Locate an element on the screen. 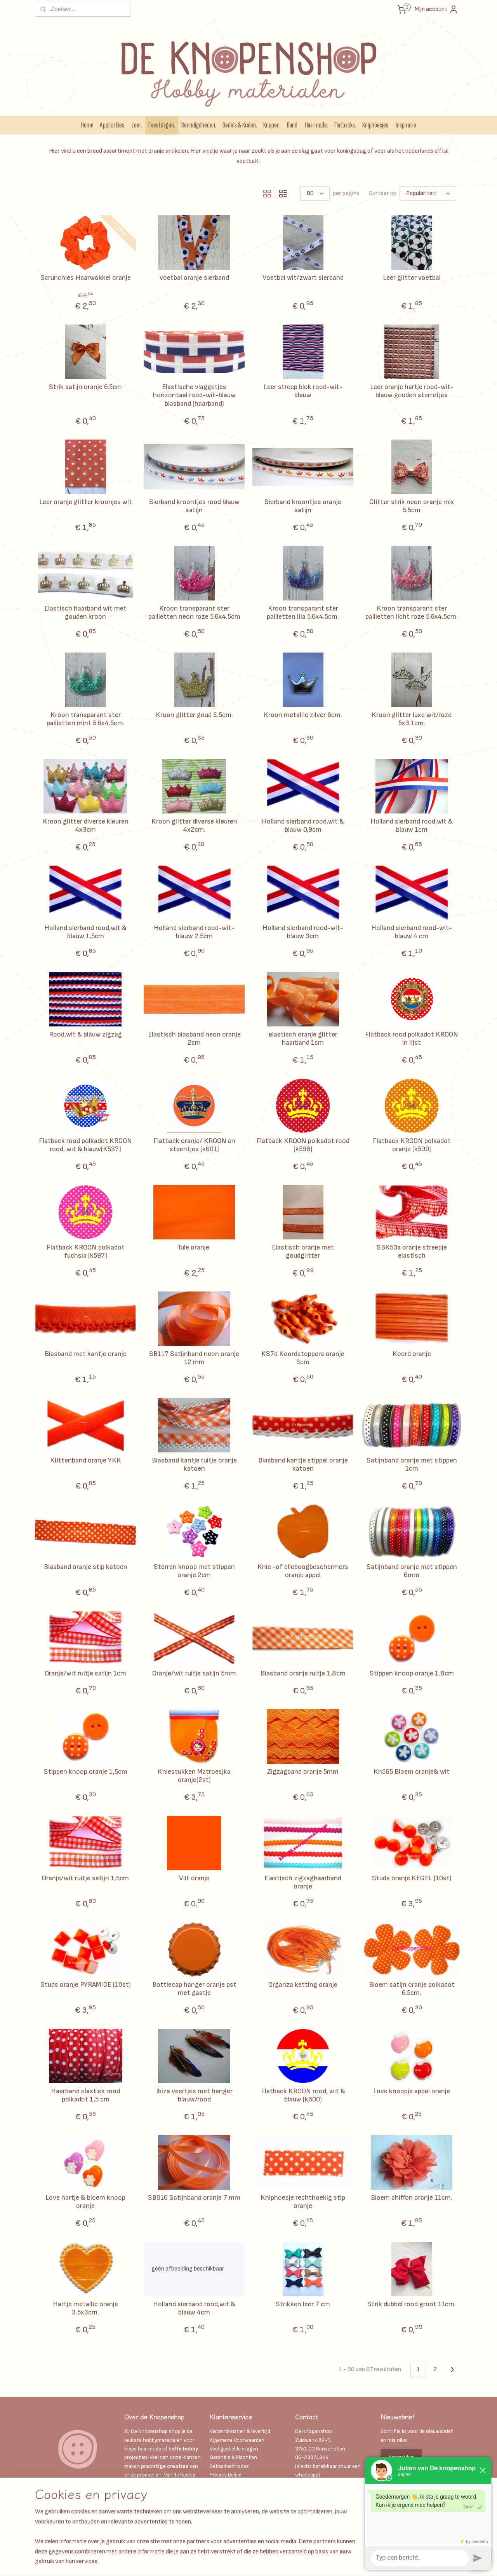 The width and height of the screenshot is (497, 2576). Leer glitter voetbal is located at coordinates (412, 278).